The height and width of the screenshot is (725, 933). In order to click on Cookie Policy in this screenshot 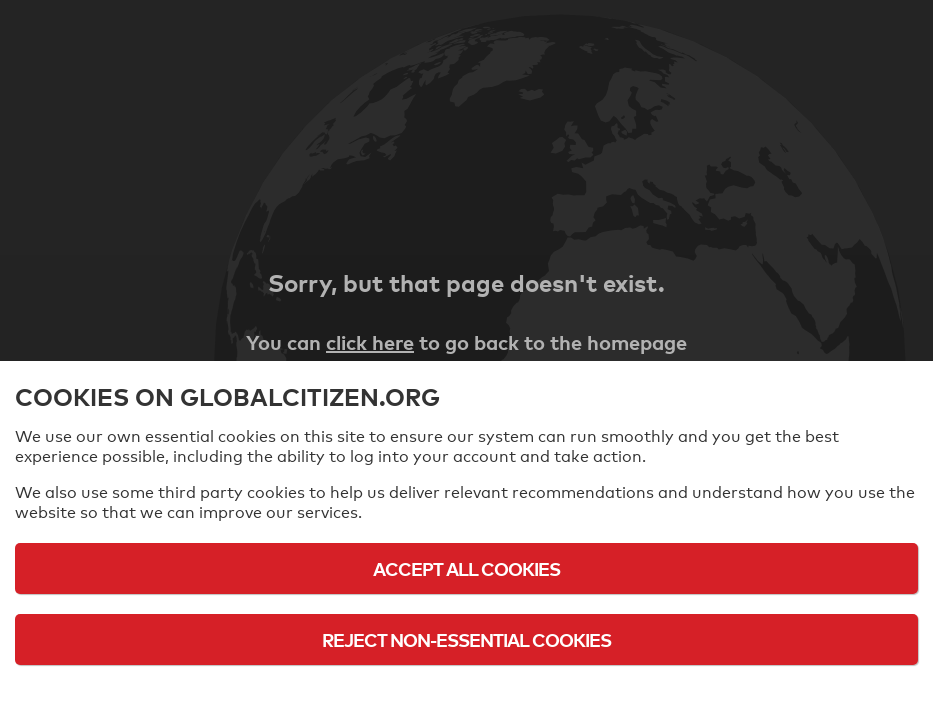, I will do `click(467, 694)`.